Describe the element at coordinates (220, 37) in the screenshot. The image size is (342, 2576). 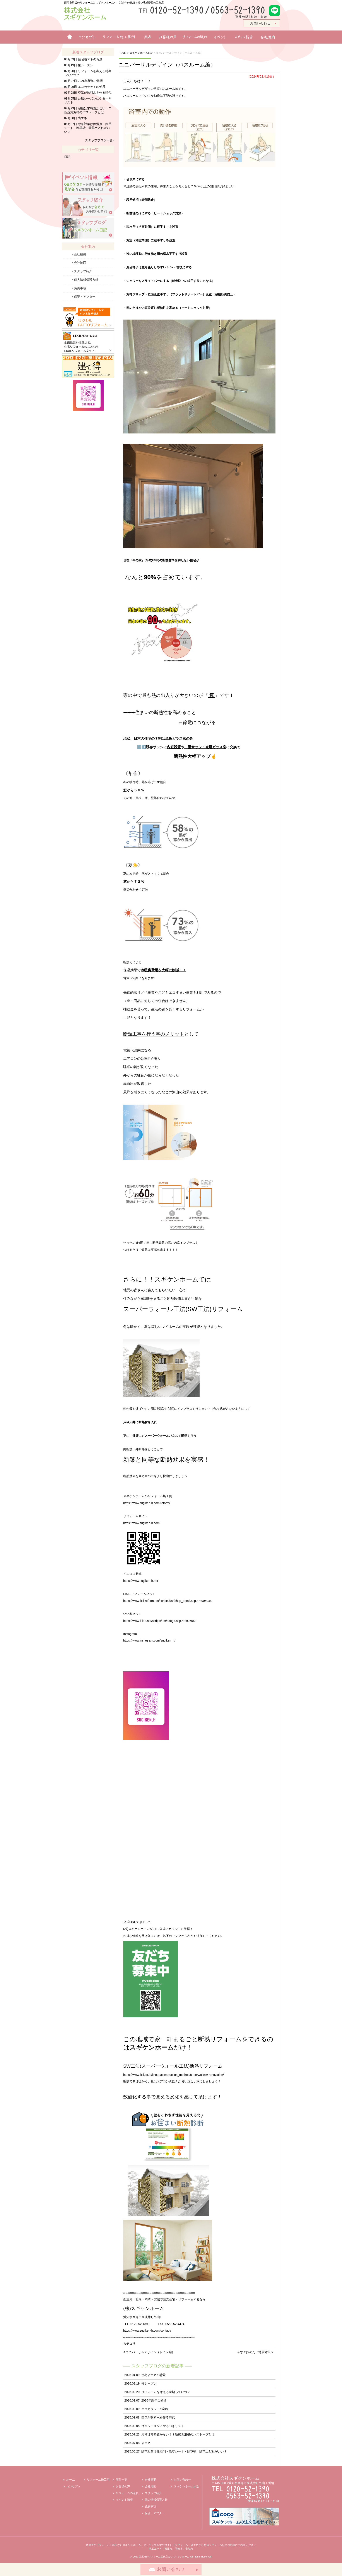
I see `イベント情報` at that location.